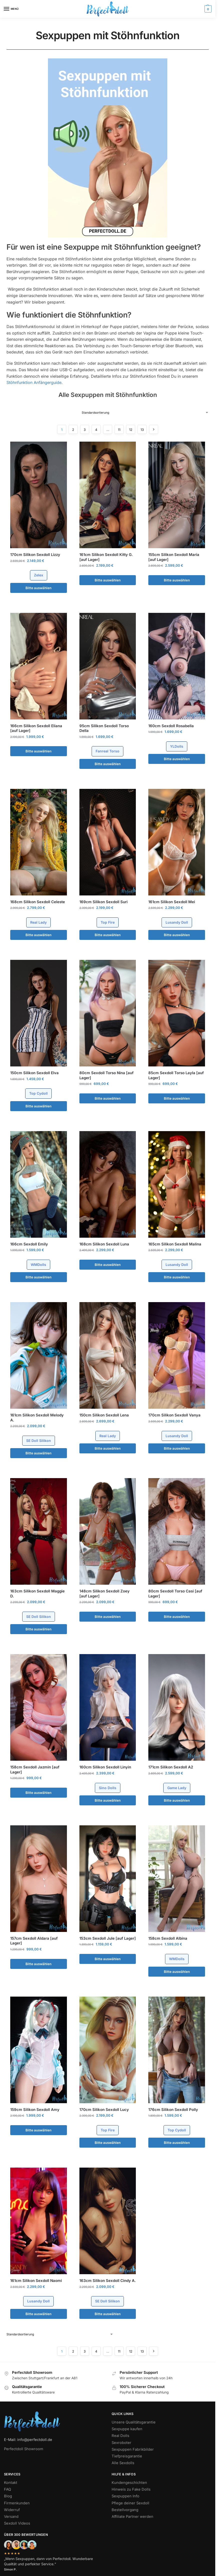  What do you see at coordinates (207, 8) in the screenshot?
I see `[button]` at bounding box center [207, 8].